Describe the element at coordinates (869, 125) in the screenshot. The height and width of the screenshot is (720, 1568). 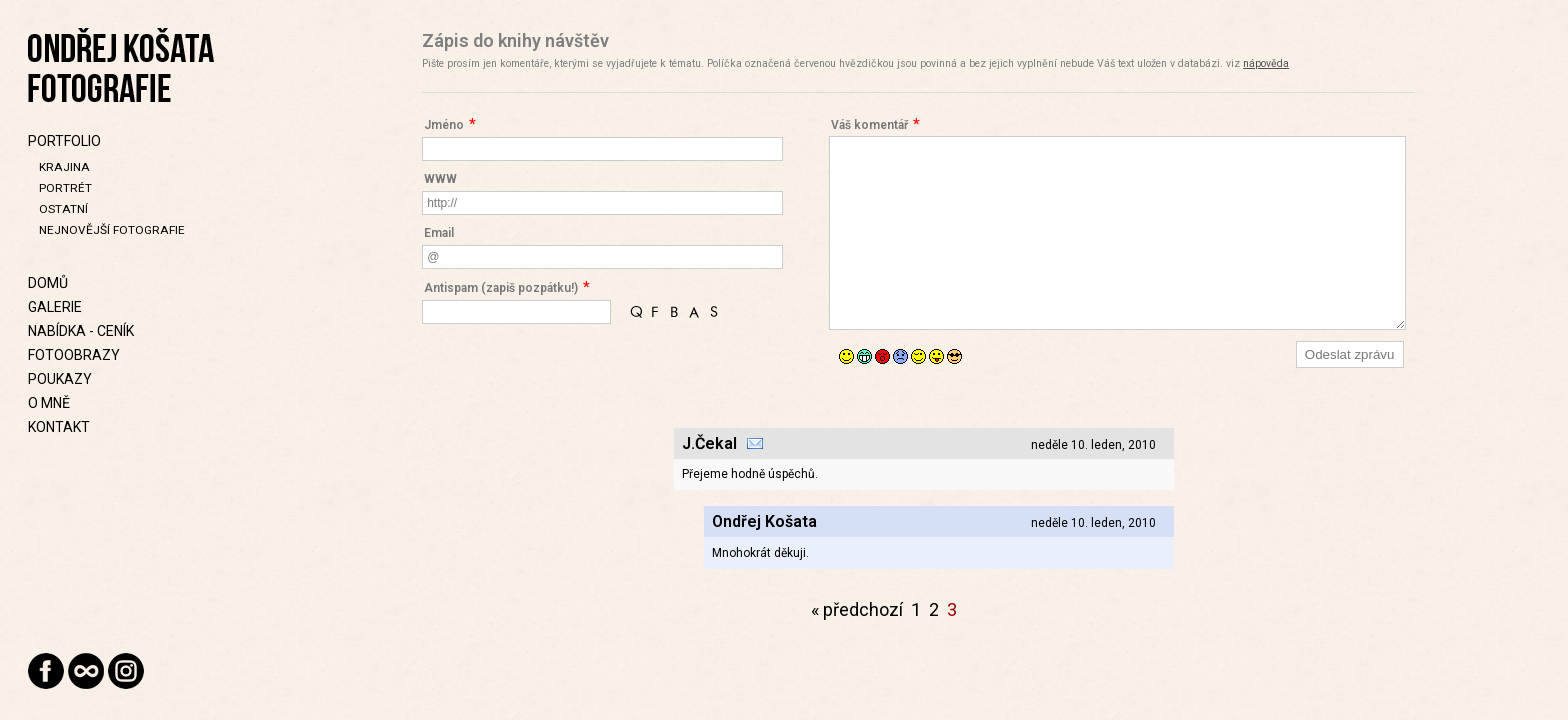
I see `Váš komentář` at that location.